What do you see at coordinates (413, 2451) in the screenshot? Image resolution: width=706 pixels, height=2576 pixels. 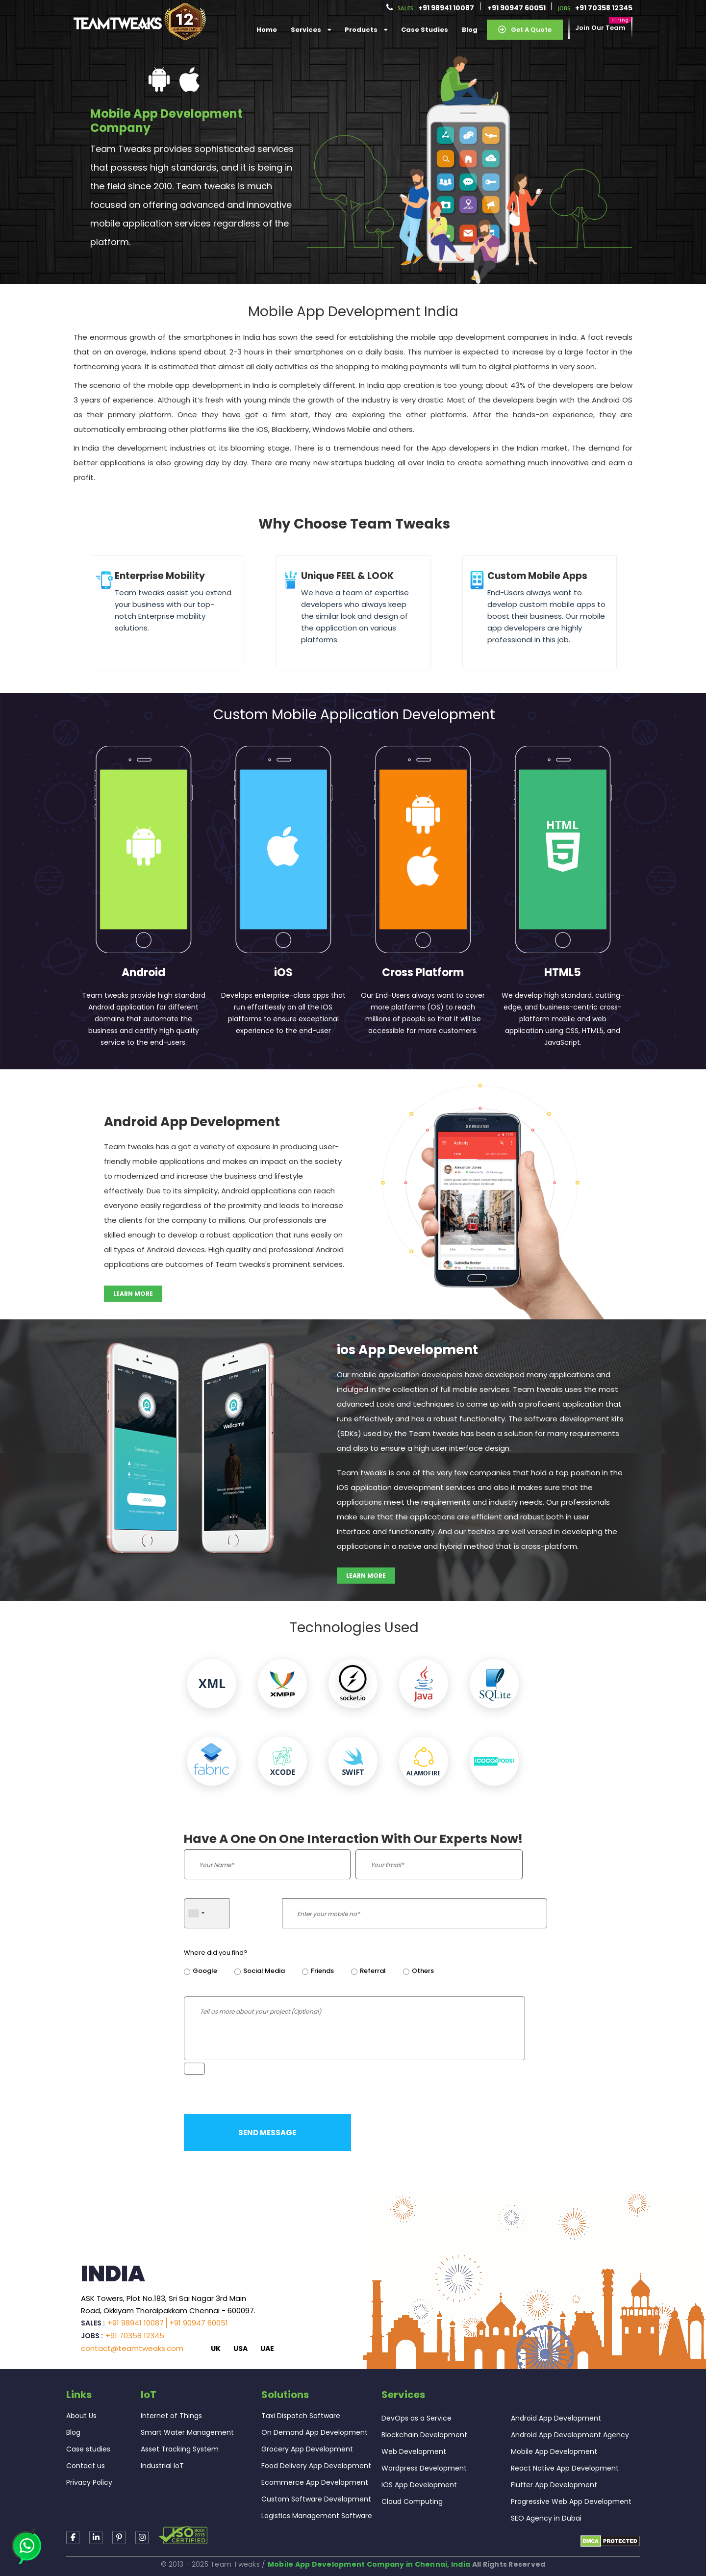 I see `Web Development` at bounding box center [413, 2451].